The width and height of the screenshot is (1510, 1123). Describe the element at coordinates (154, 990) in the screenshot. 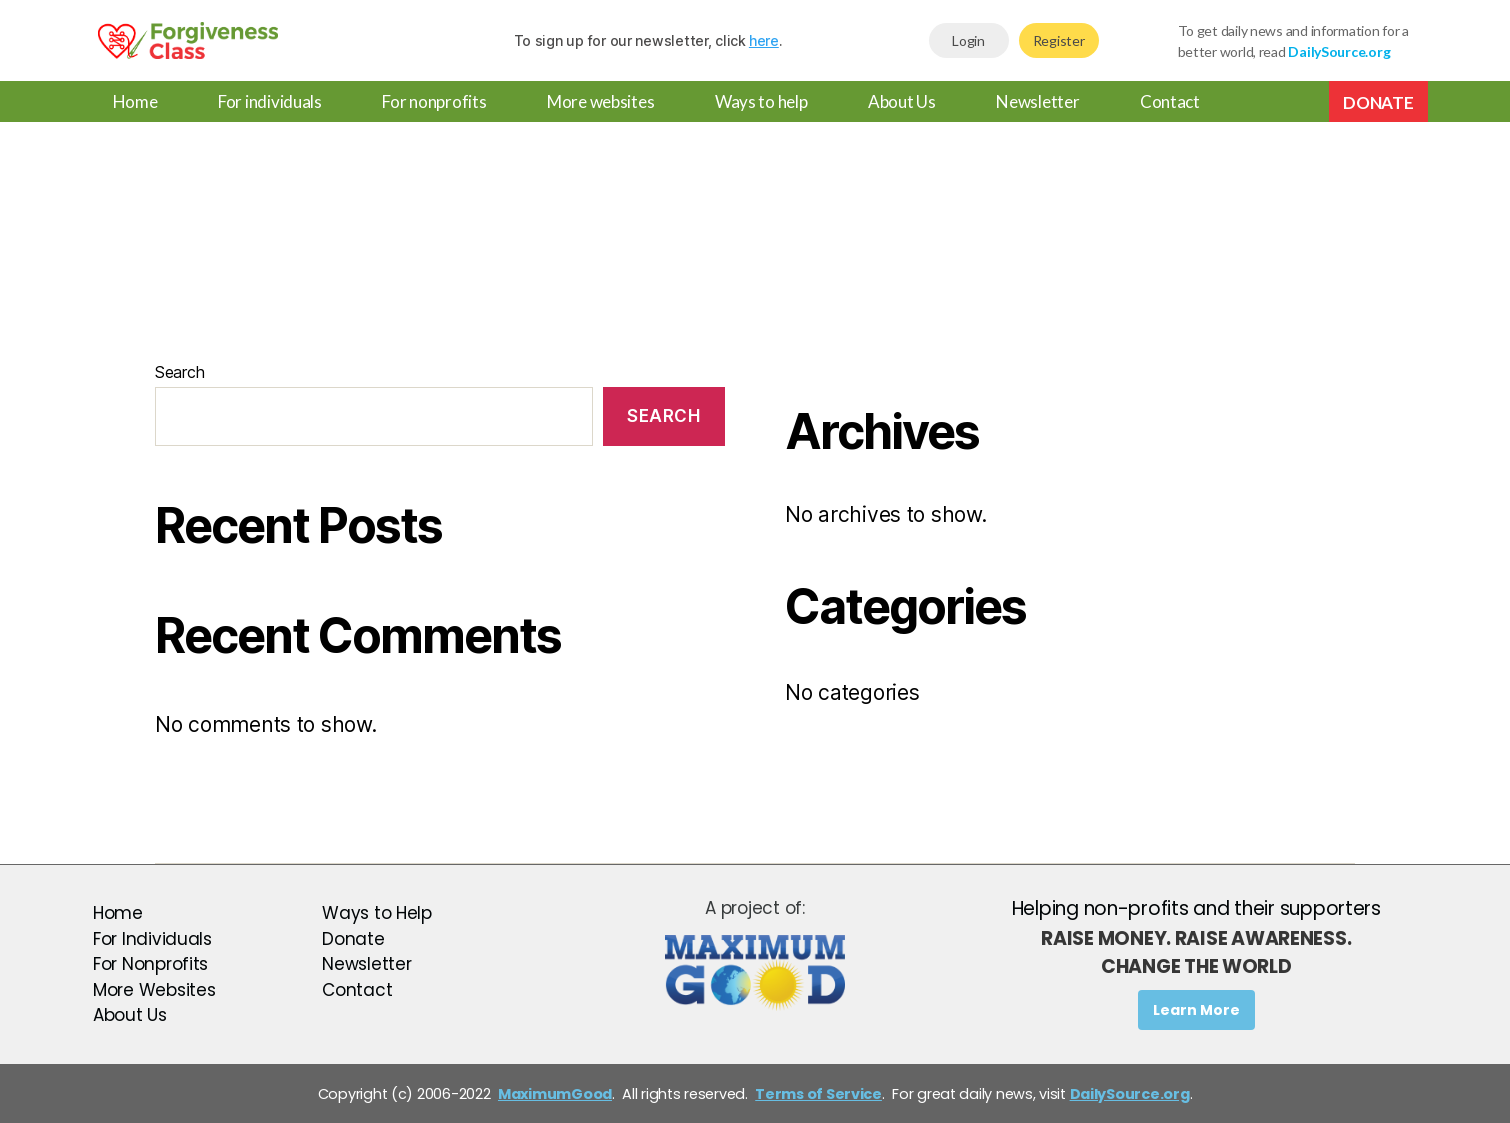

I see `More Websites` at that location.